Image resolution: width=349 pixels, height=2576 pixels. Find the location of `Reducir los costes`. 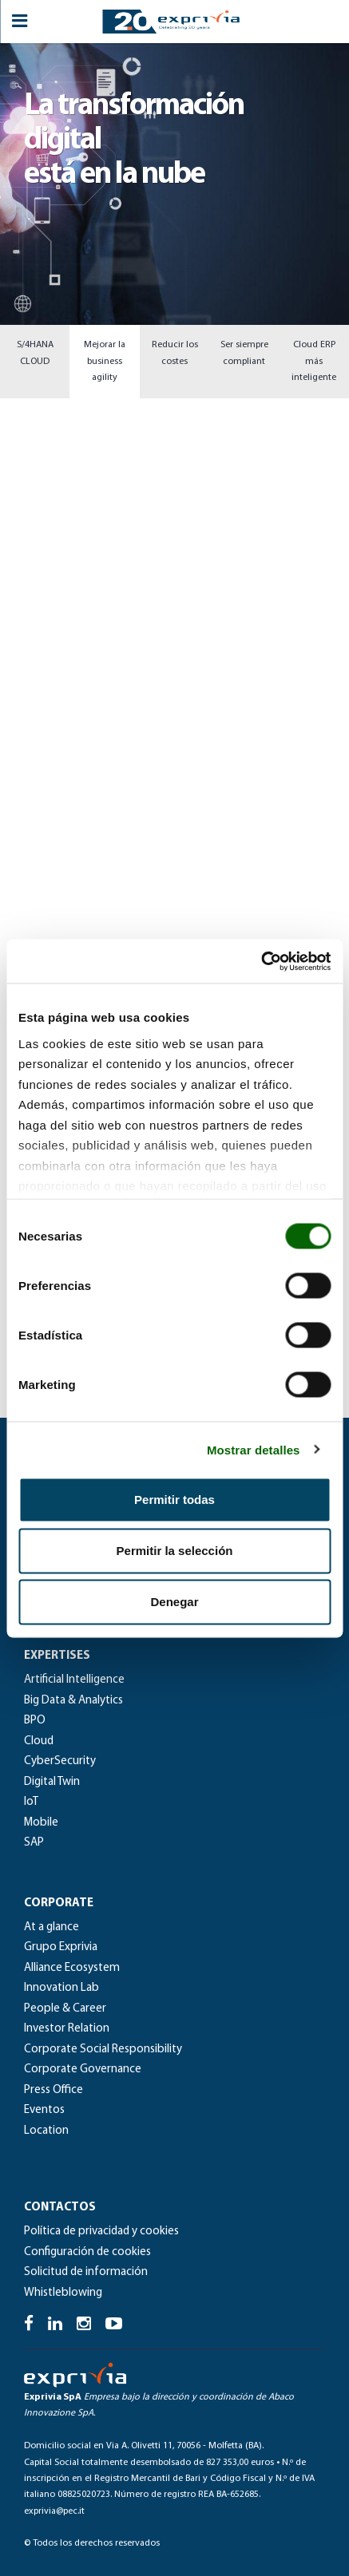

Reducir los costes is located at coordinates (175, 353).